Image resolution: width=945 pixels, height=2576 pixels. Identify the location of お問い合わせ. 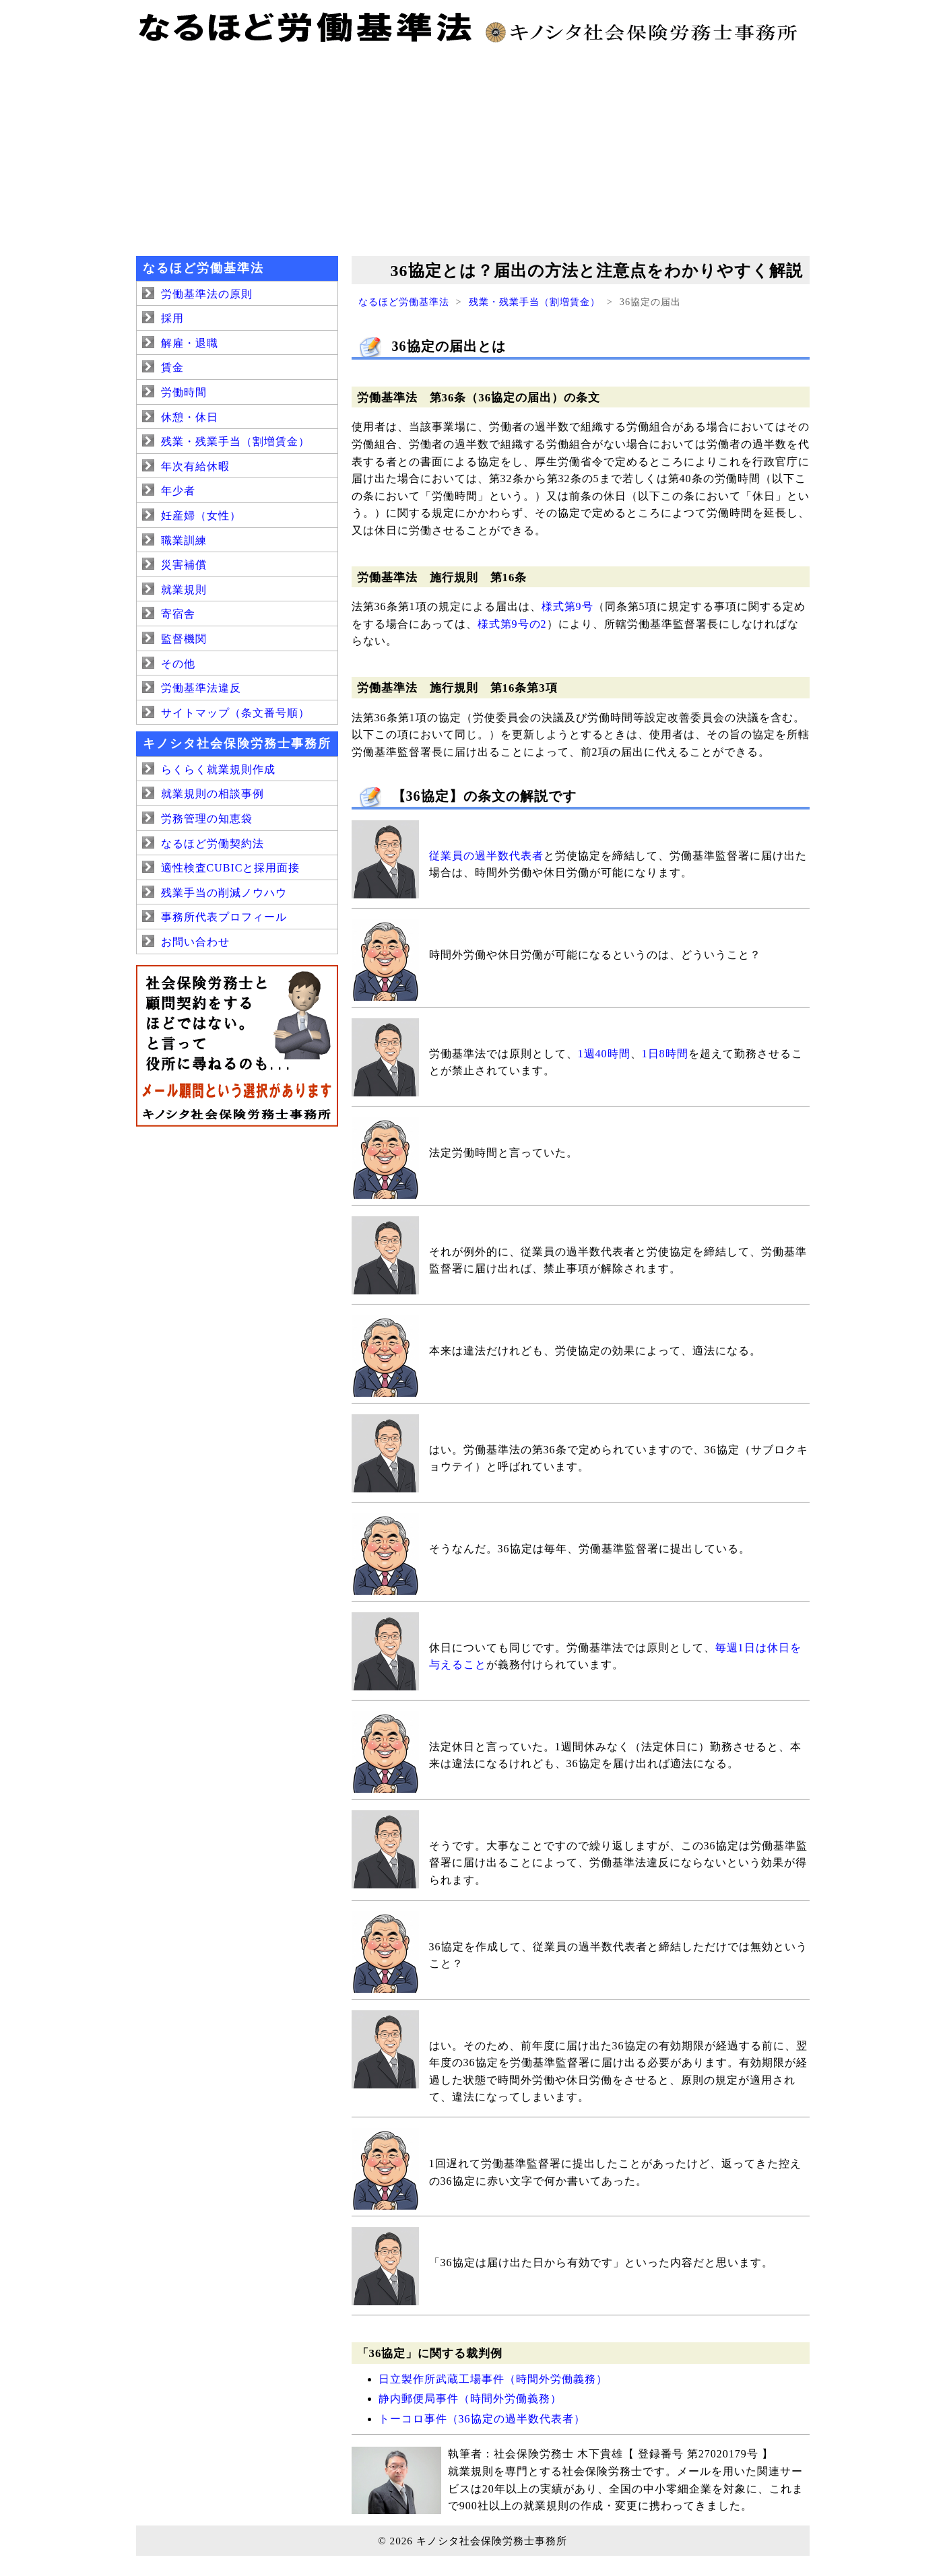
(195, 942).